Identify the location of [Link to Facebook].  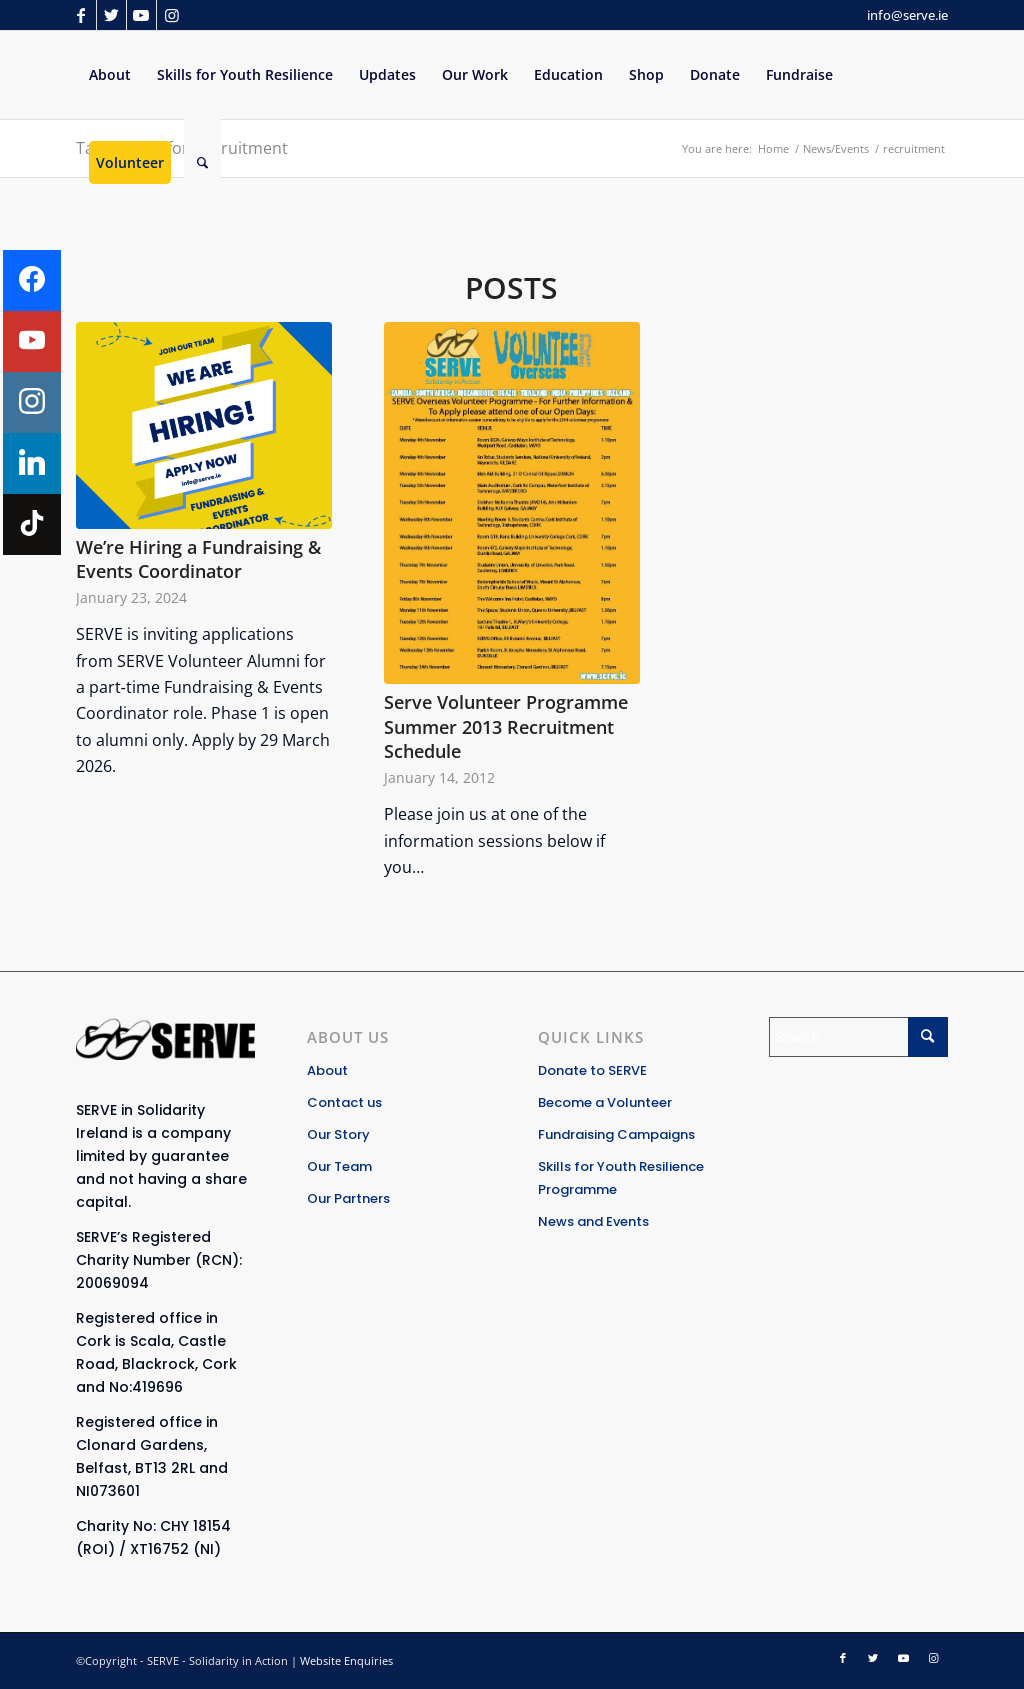
(81, 15).